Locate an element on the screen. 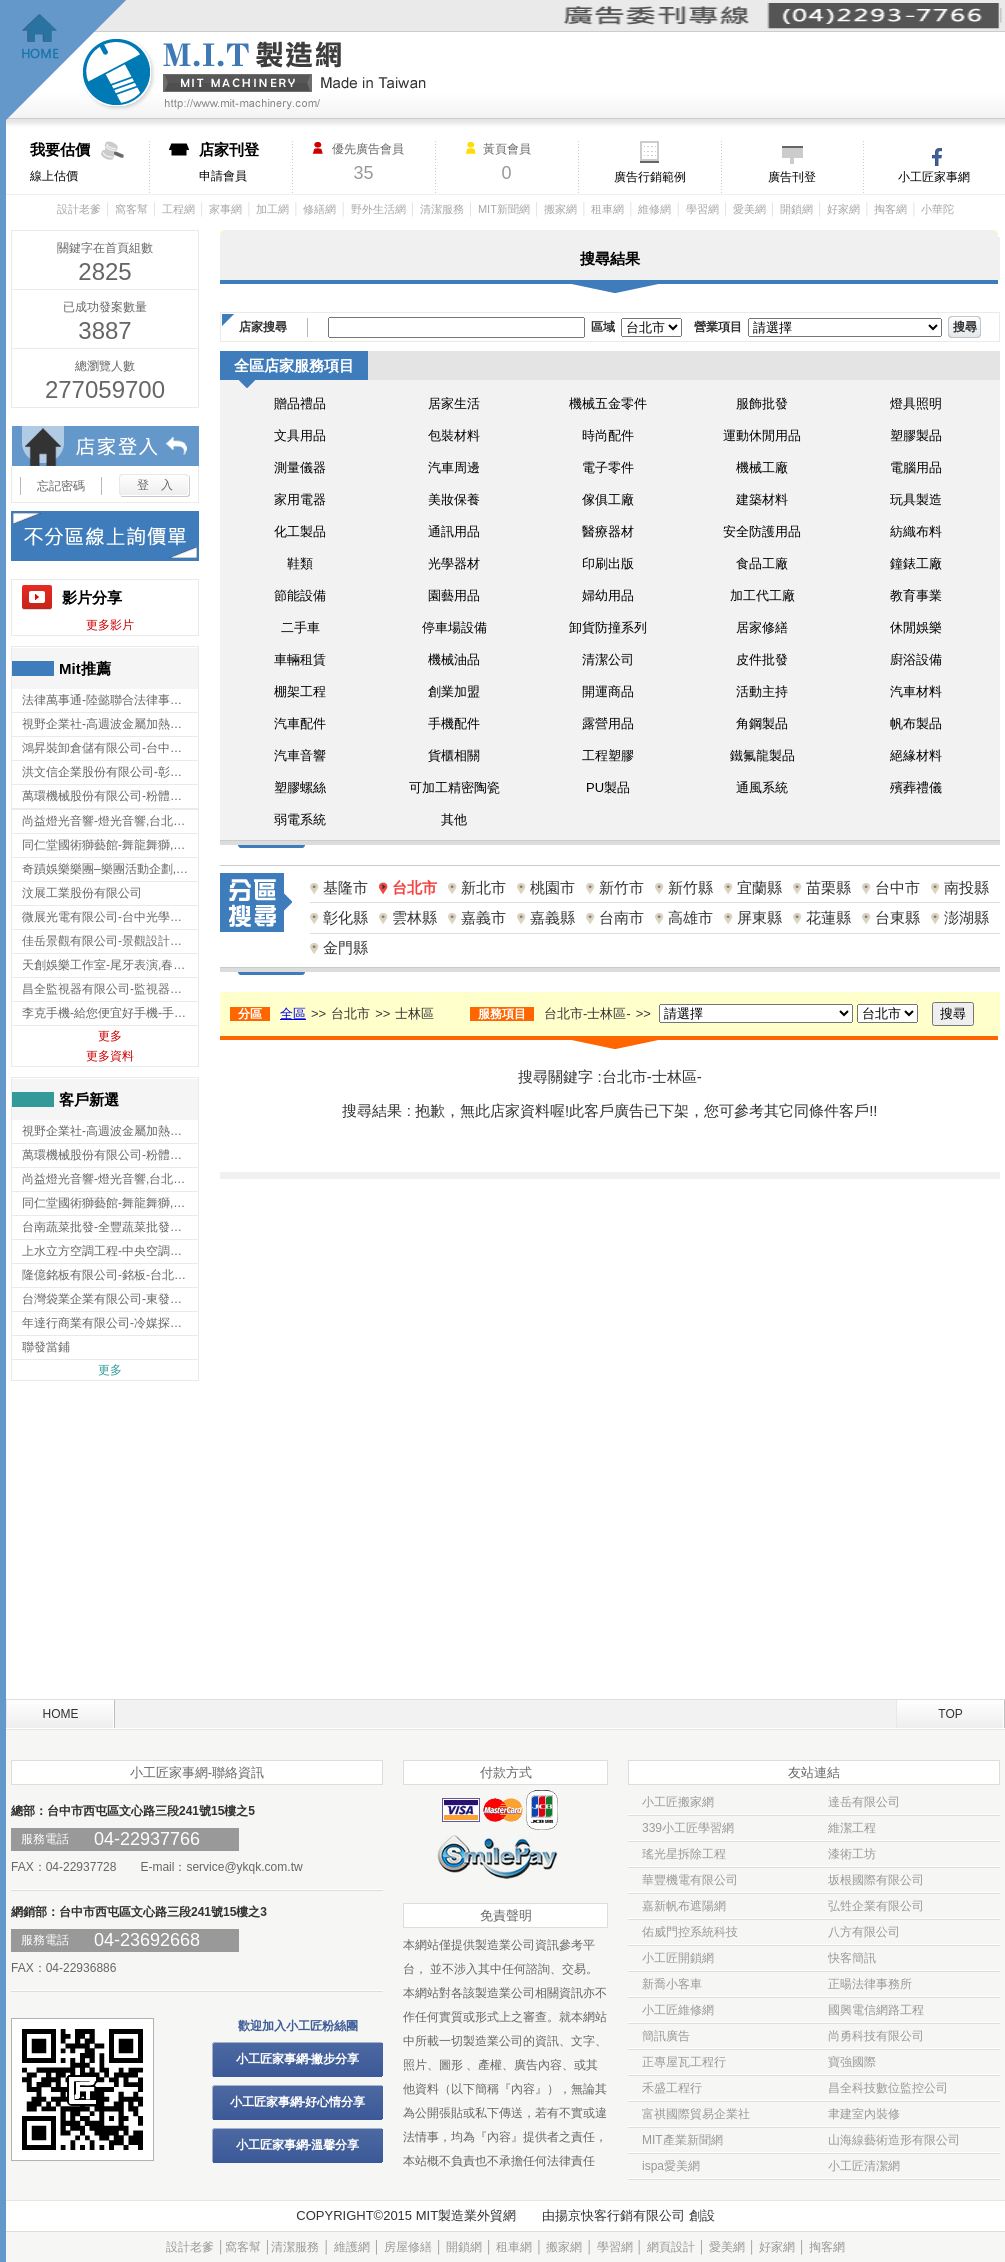 The image size is (1005, 2262). 紡織布料 is located at coordinates (916, 531).